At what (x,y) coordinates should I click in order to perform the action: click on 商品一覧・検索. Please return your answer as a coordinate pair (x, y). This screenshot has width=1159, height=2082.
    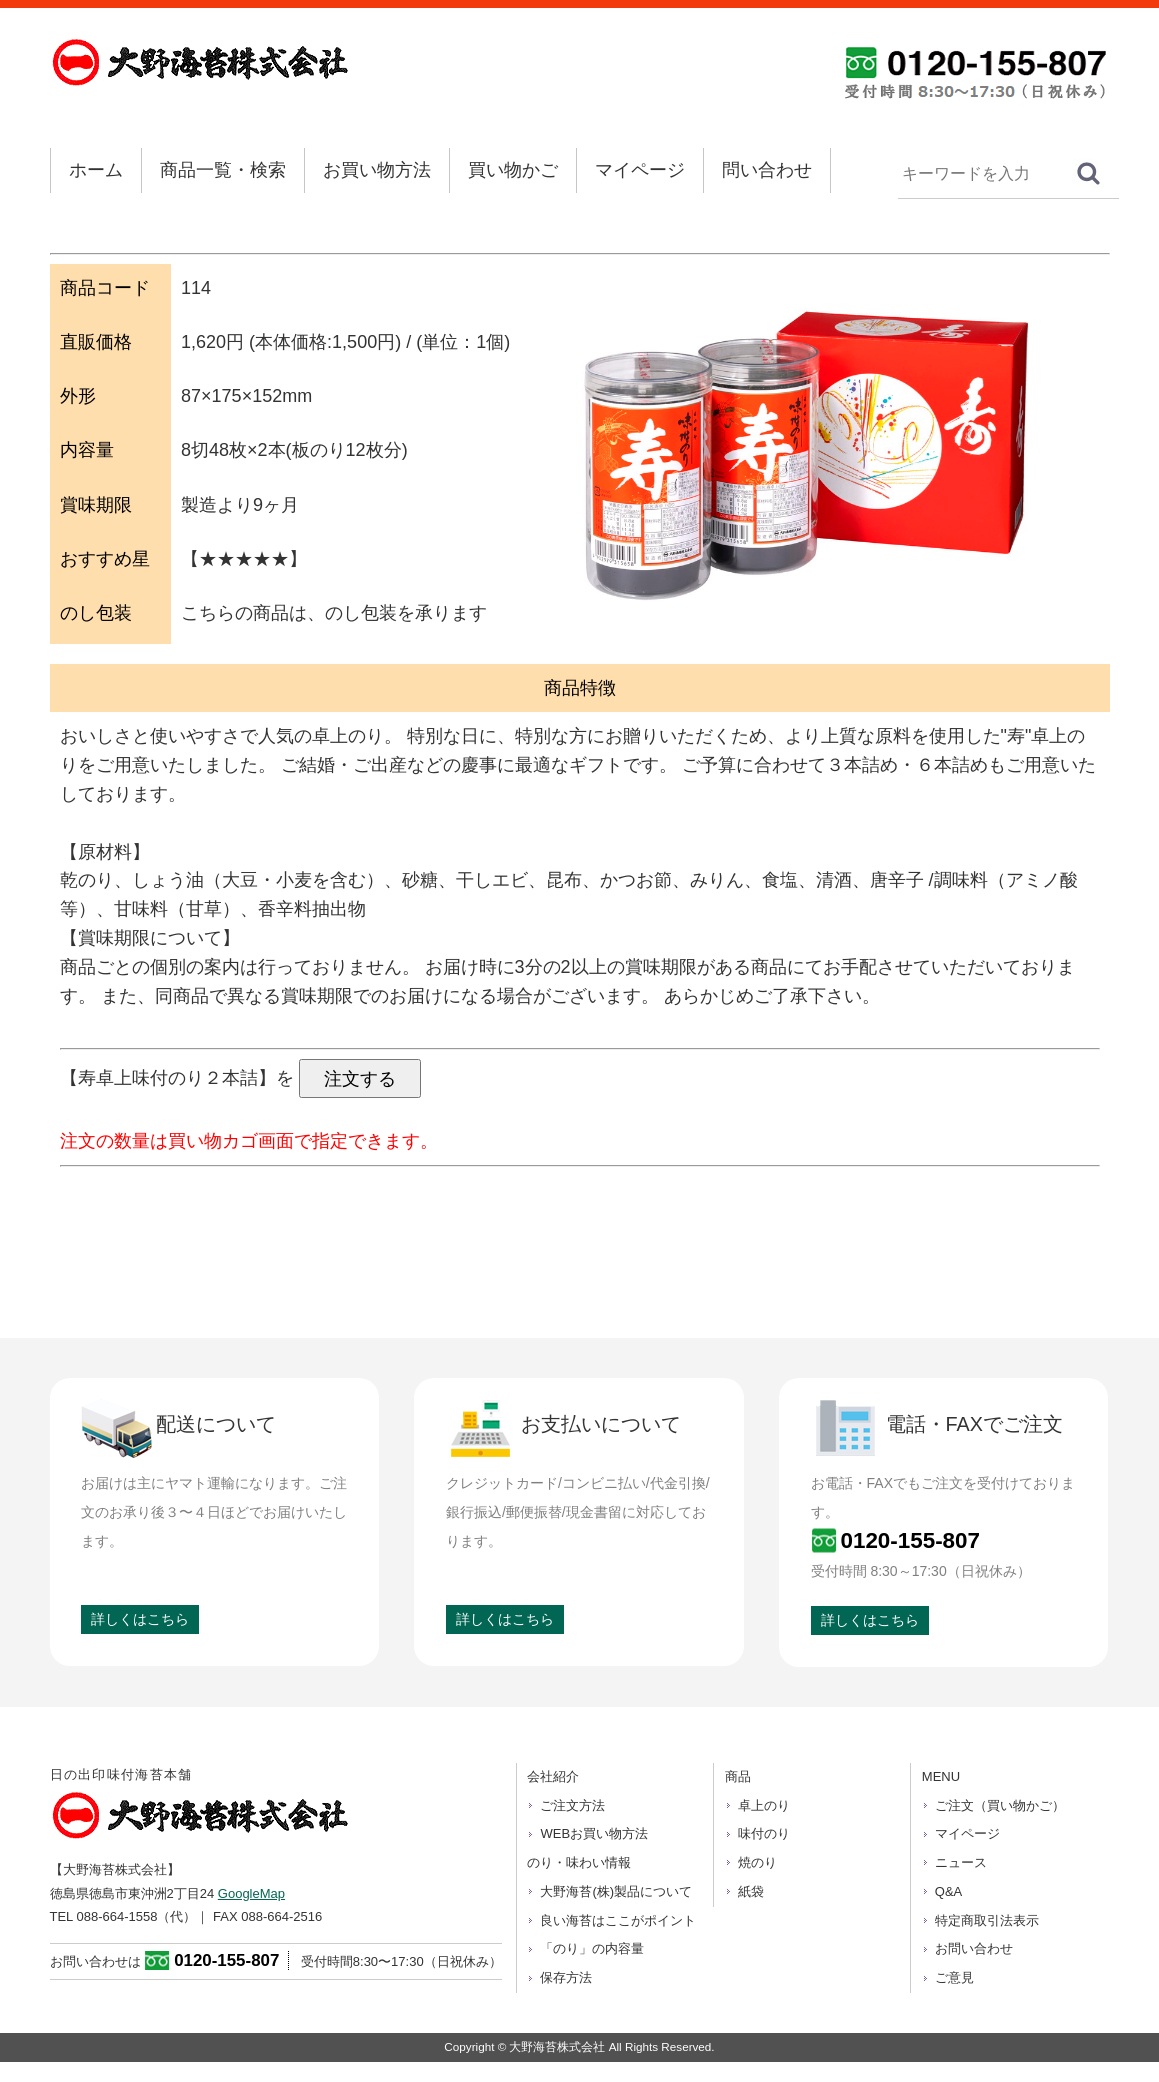
    Looking at the image, I should click on (223, 170).